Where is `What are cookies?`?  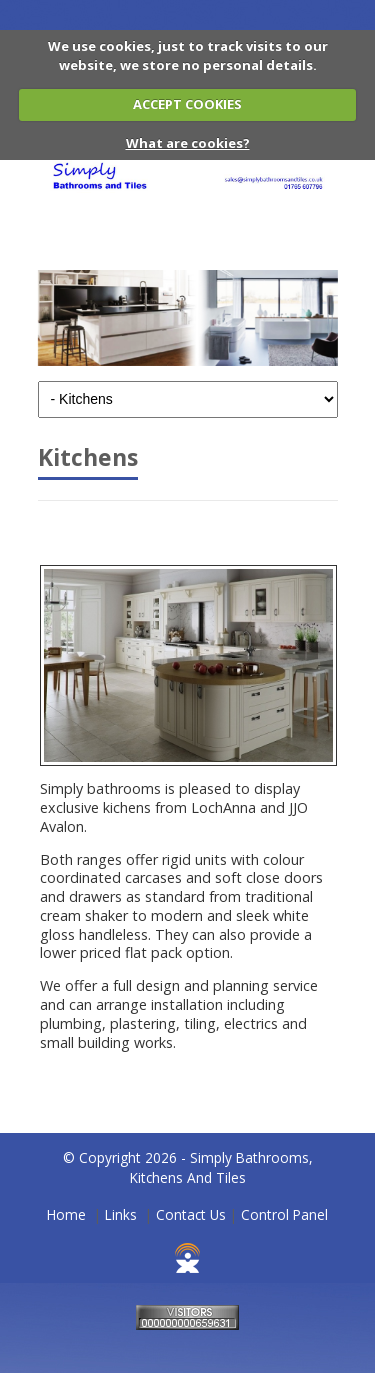
What are cookies? is located at coordinates (188, 143).